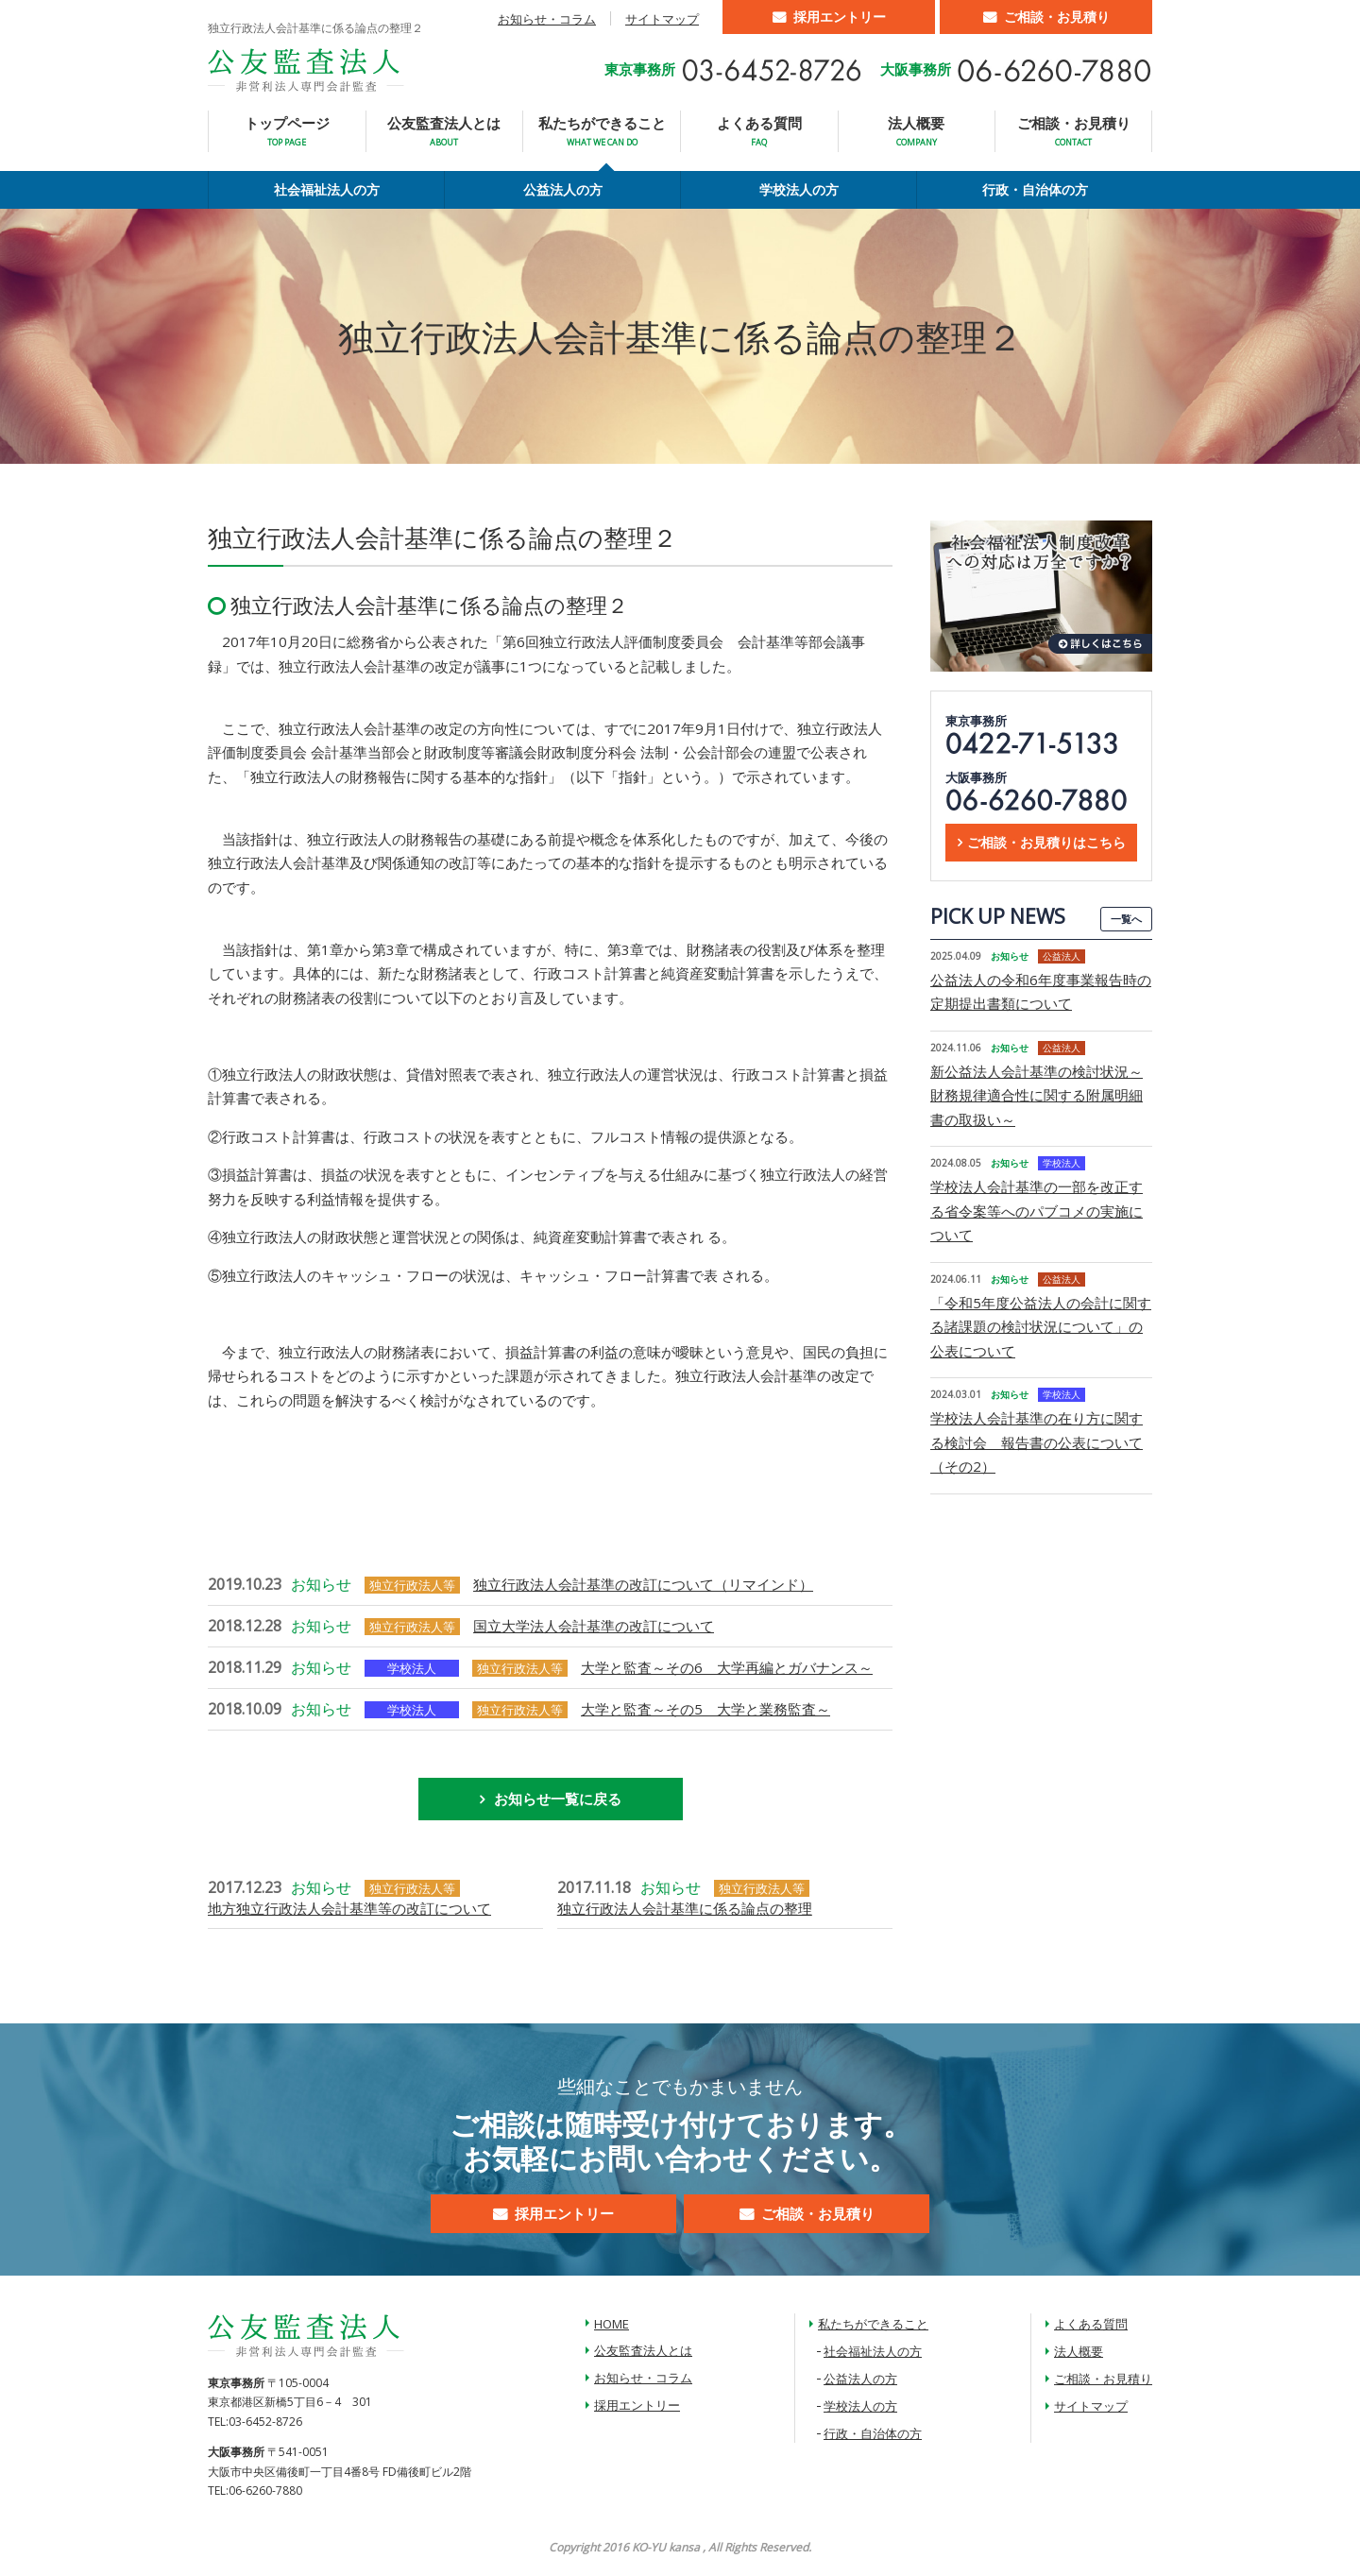 This screenshot has width=1360, height=2576. What do you see at coordinates (1126, 919) in the screenshot?
I see `一覧へ` at bounding box center [1126, 919].